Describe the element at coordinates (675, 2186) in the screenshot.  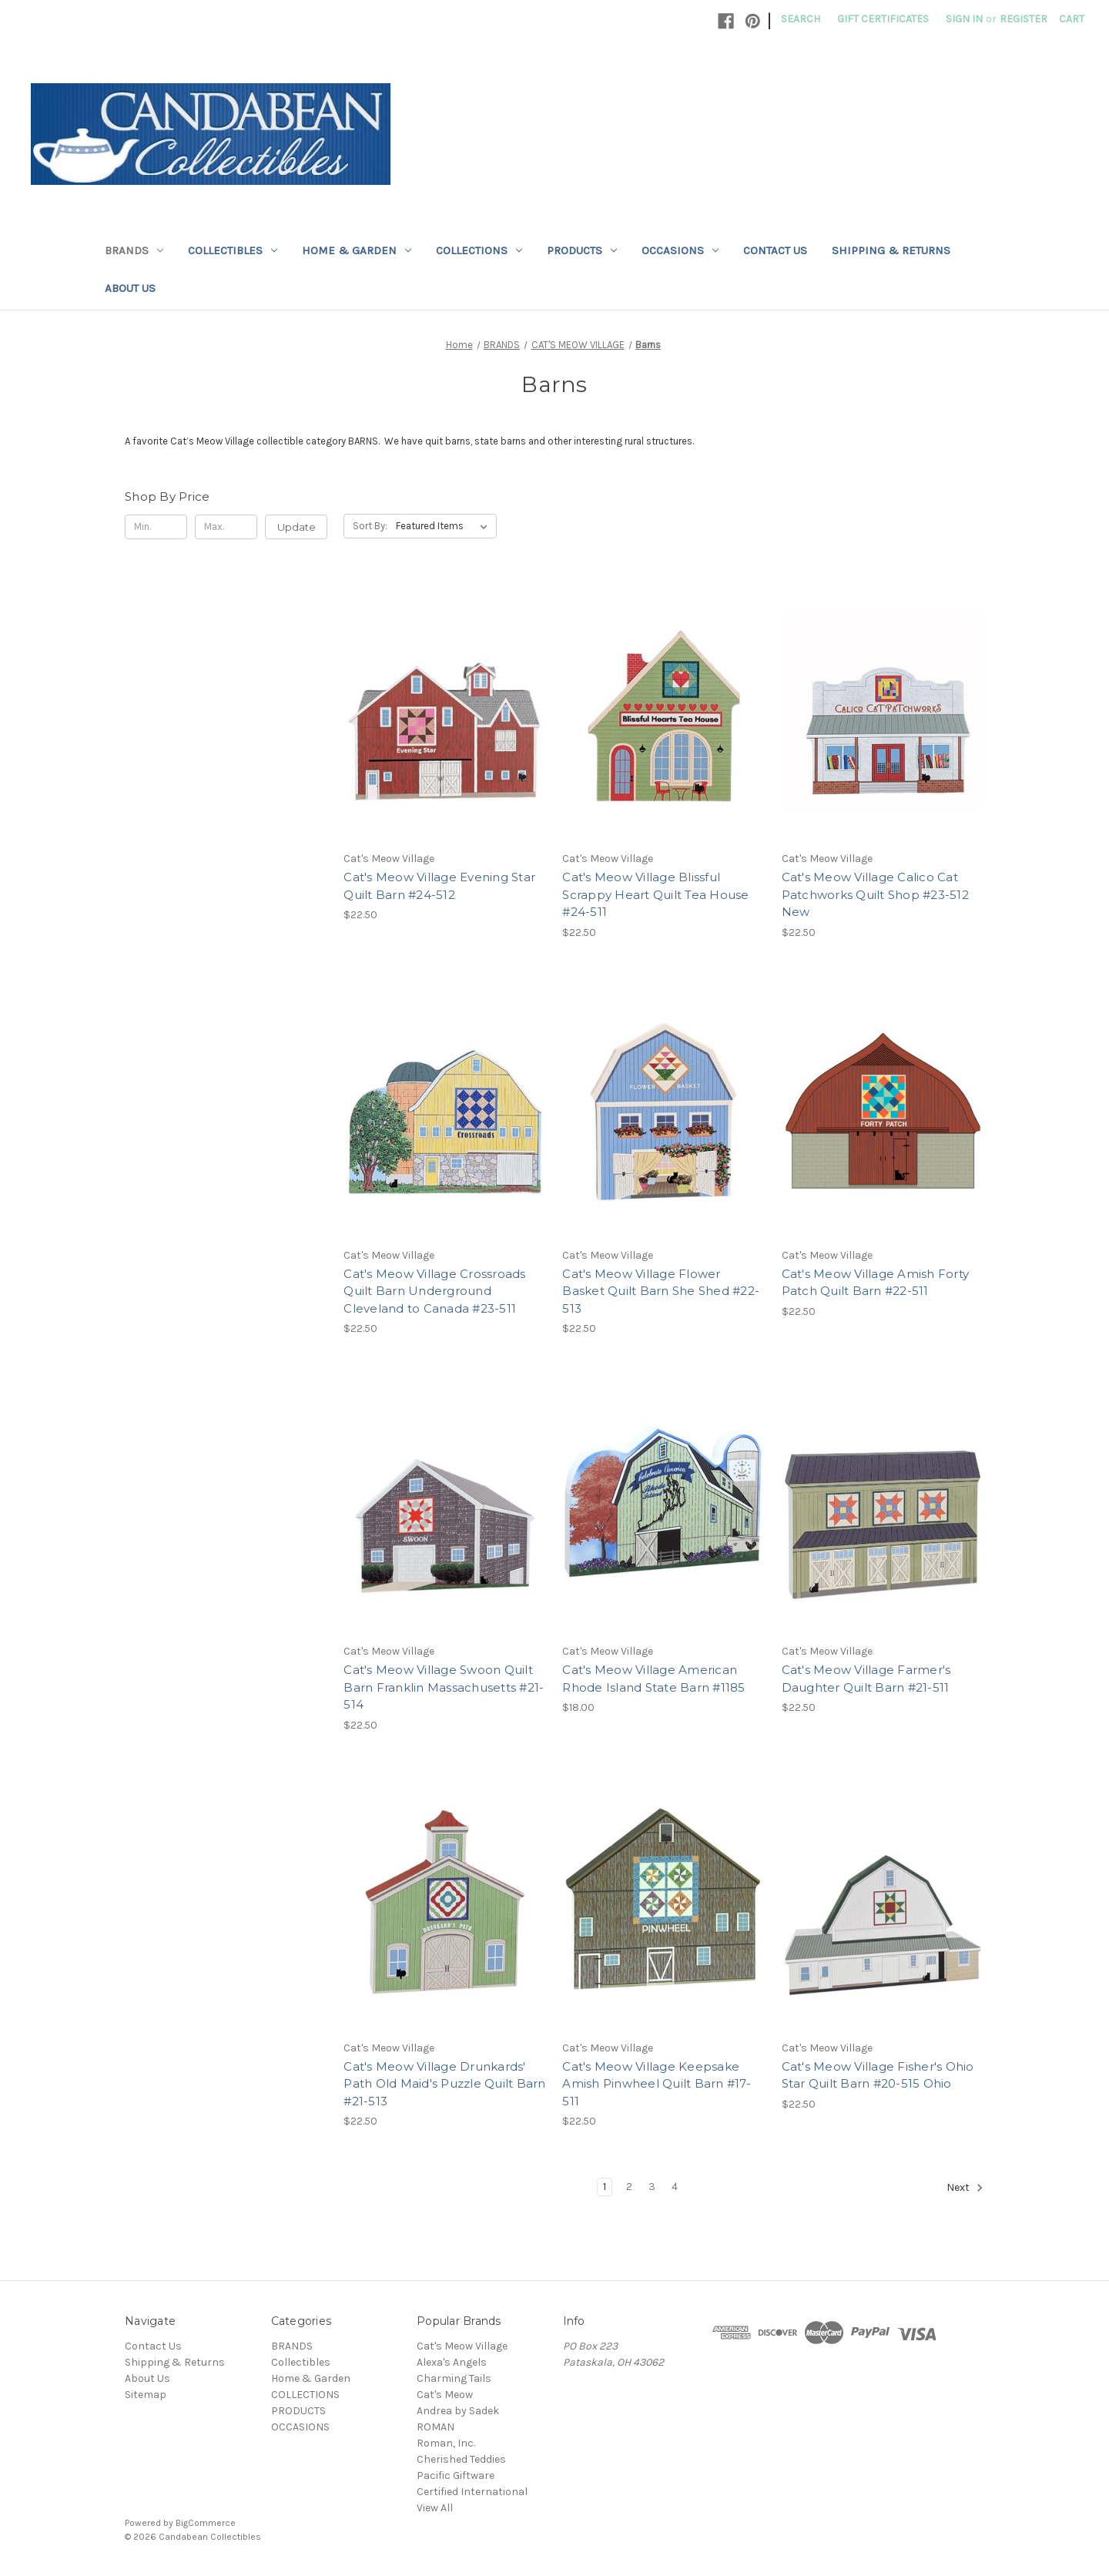
I see `4 [Page 4 of 4]` at that location.